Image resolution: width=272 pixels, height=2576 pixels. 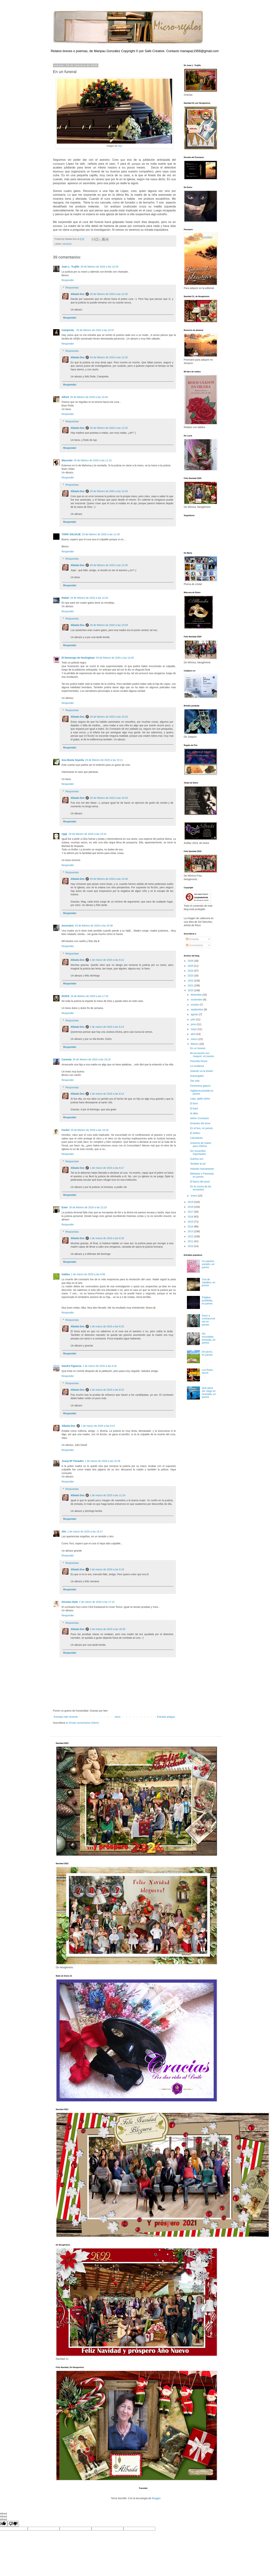 I want to click on Comentarios, so click(x=194, y=945).